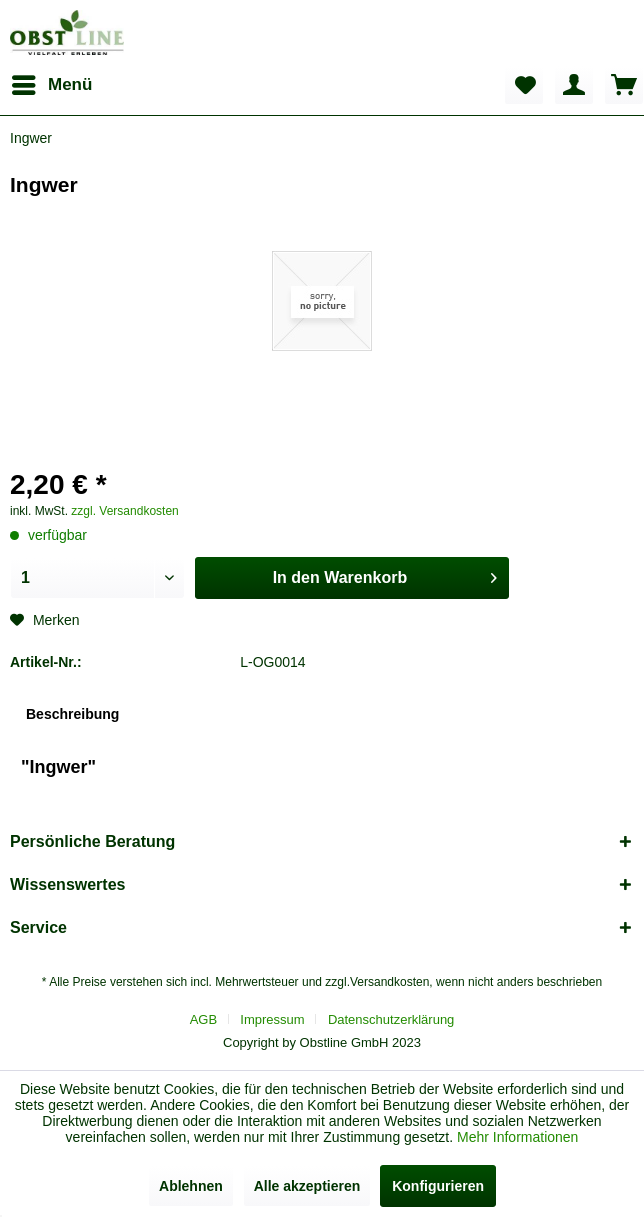 The image size is (644, 1217). I want to click on Ablehnen, so click(191, 1186).